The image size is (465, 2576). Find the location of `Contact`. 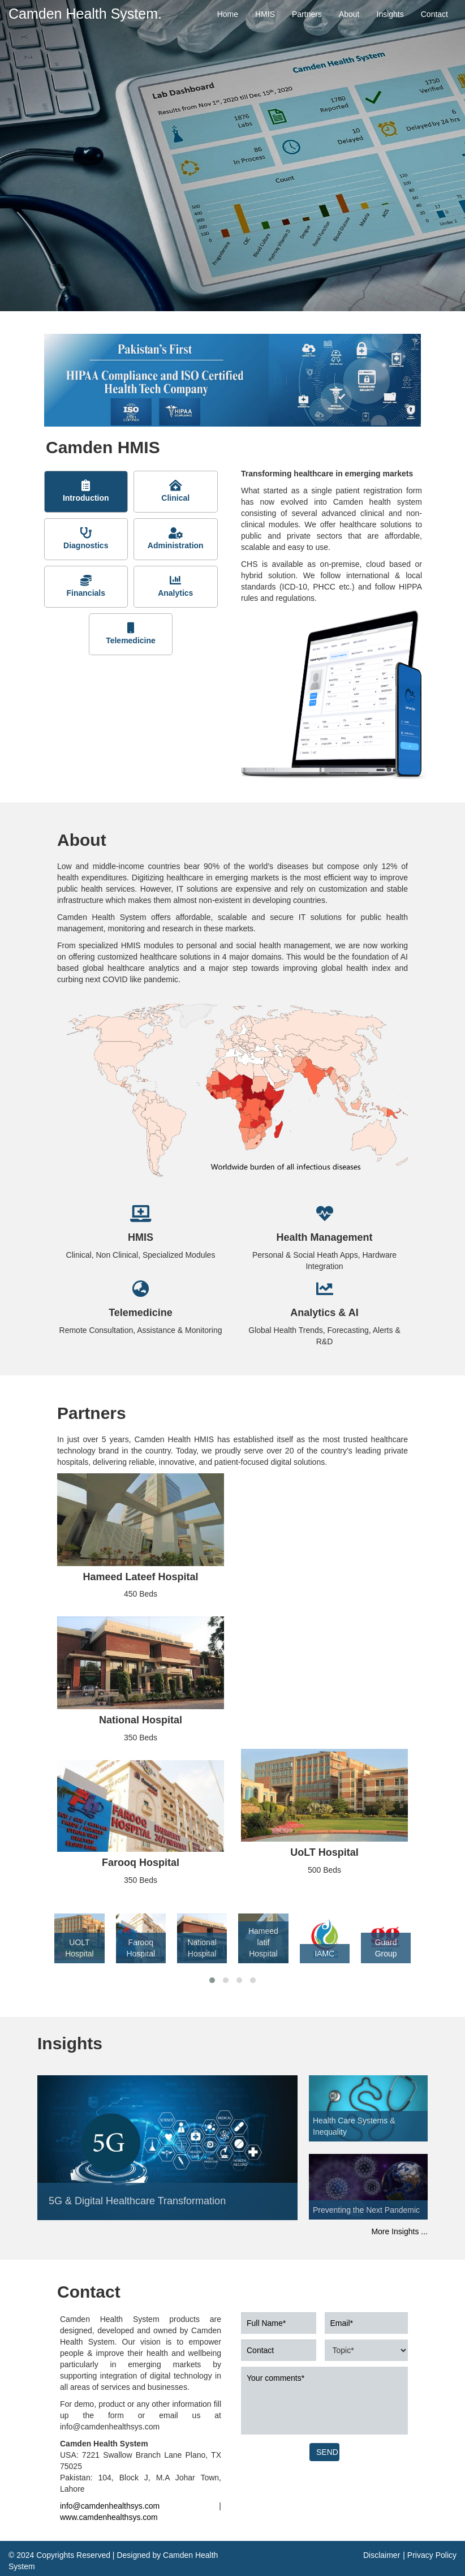

Contact is located at coordinates (434, 14).